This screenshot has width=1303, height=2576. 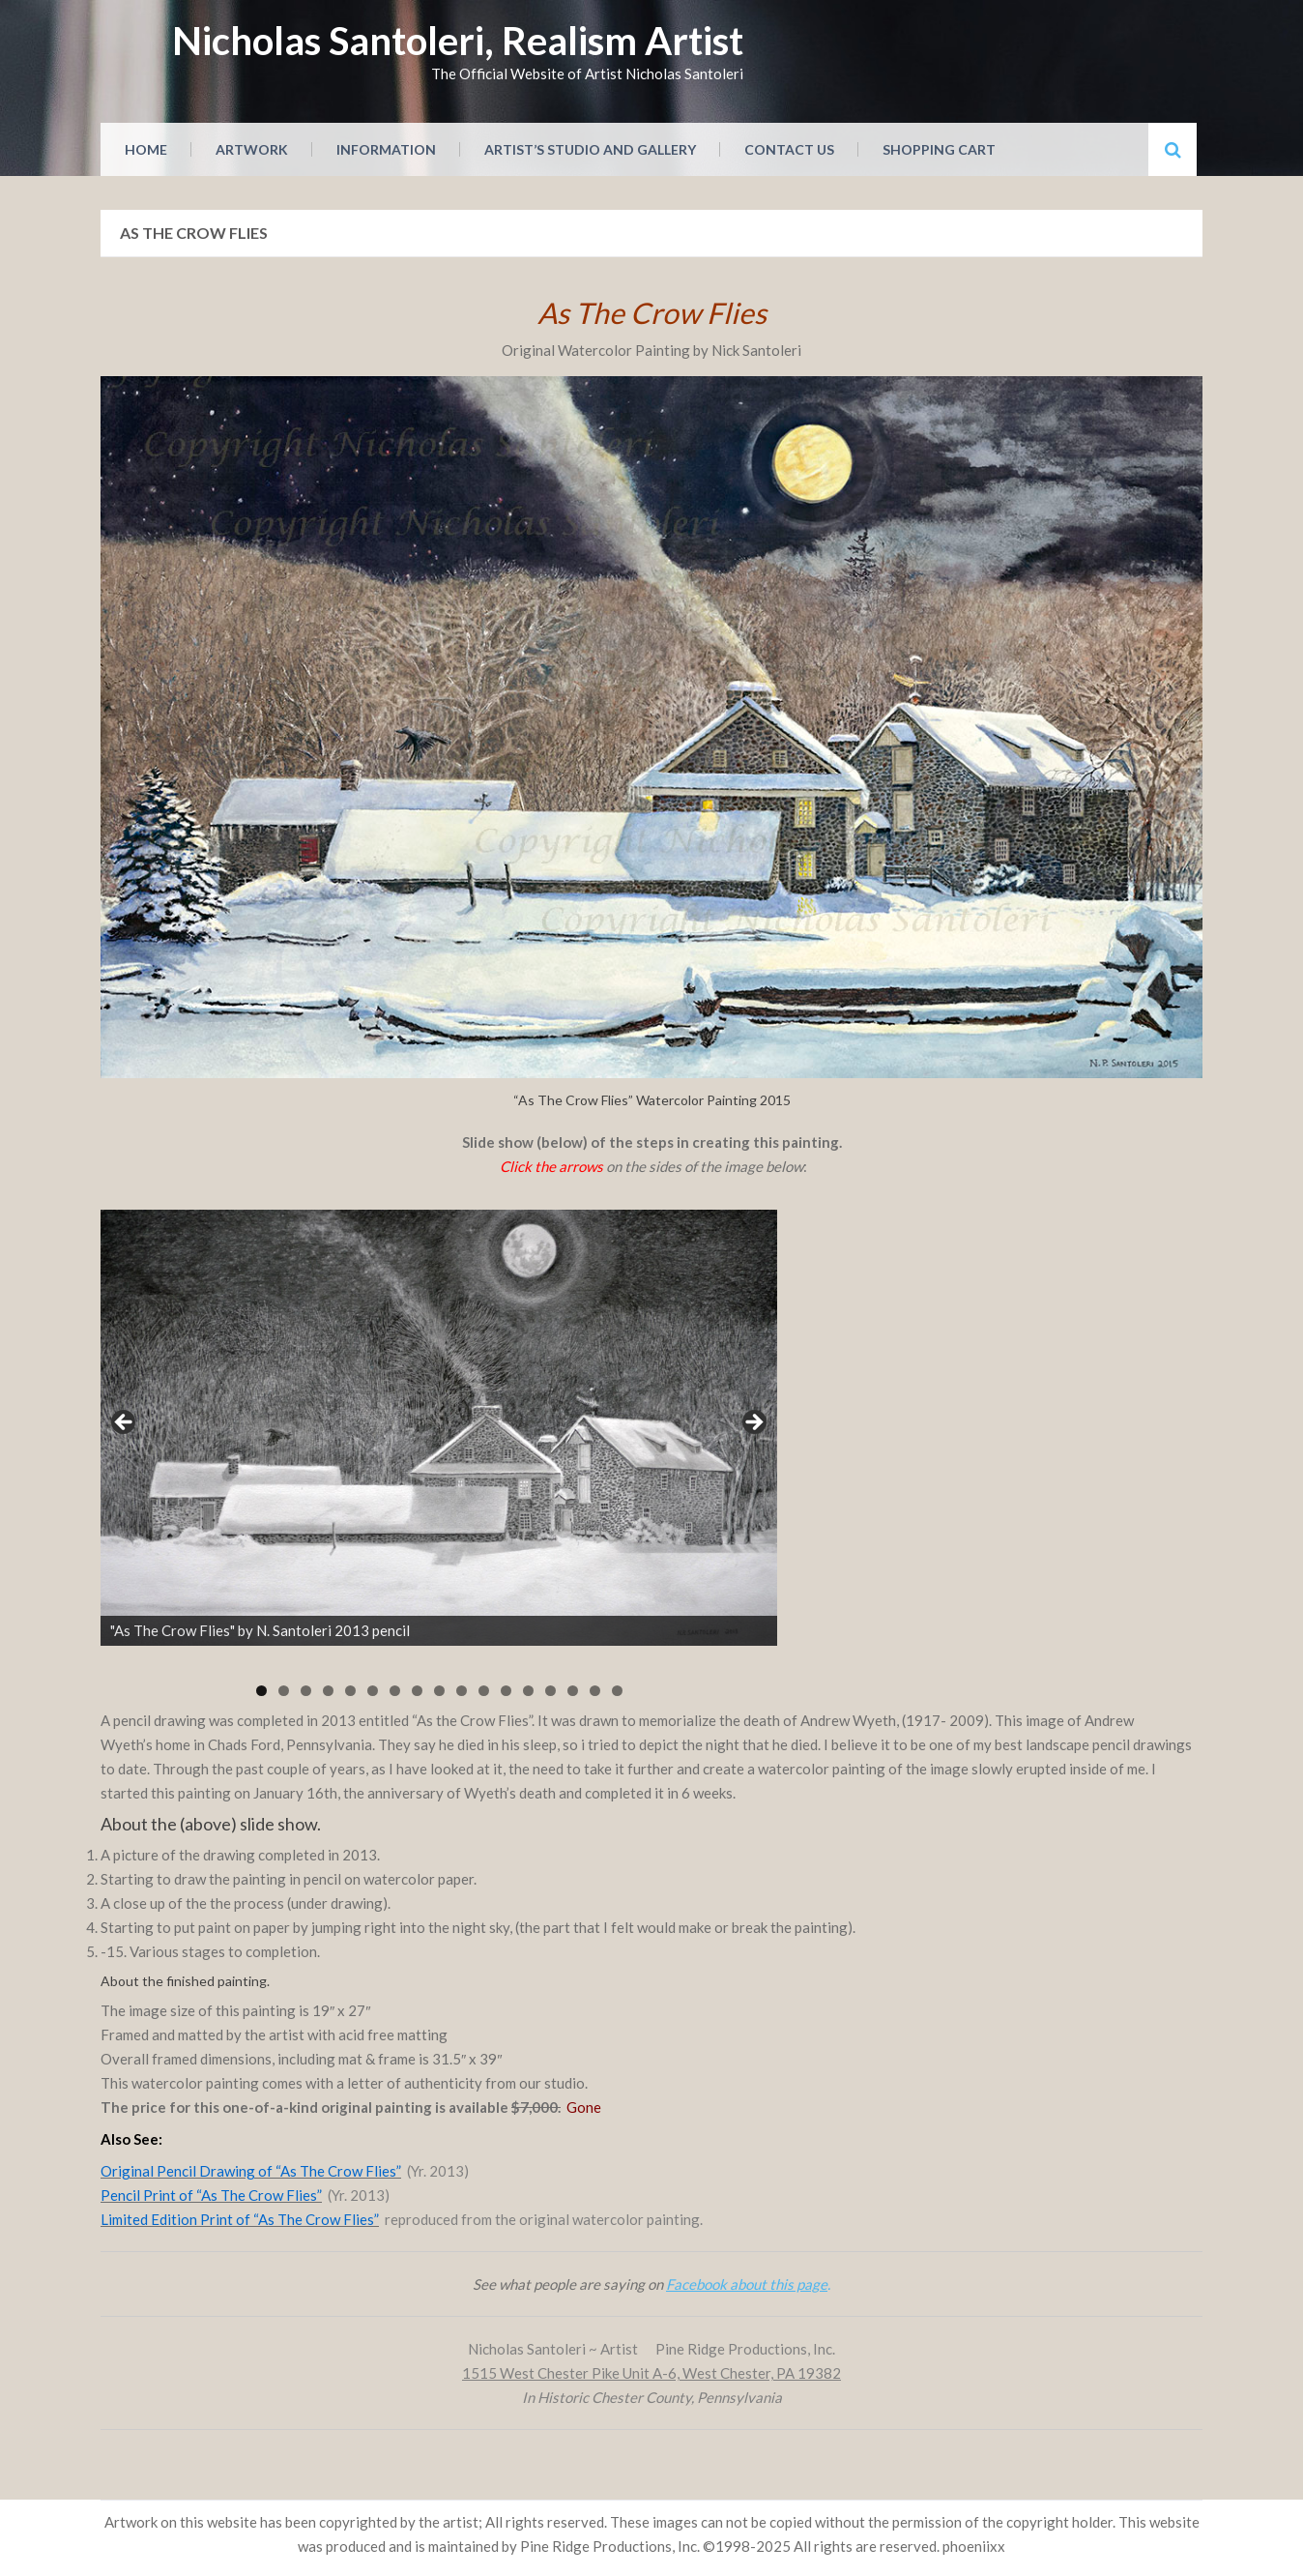 What do you see at coordinates (124, 1423) in the screenshot?
I see `Previous` at bounding box center [124, 1423].